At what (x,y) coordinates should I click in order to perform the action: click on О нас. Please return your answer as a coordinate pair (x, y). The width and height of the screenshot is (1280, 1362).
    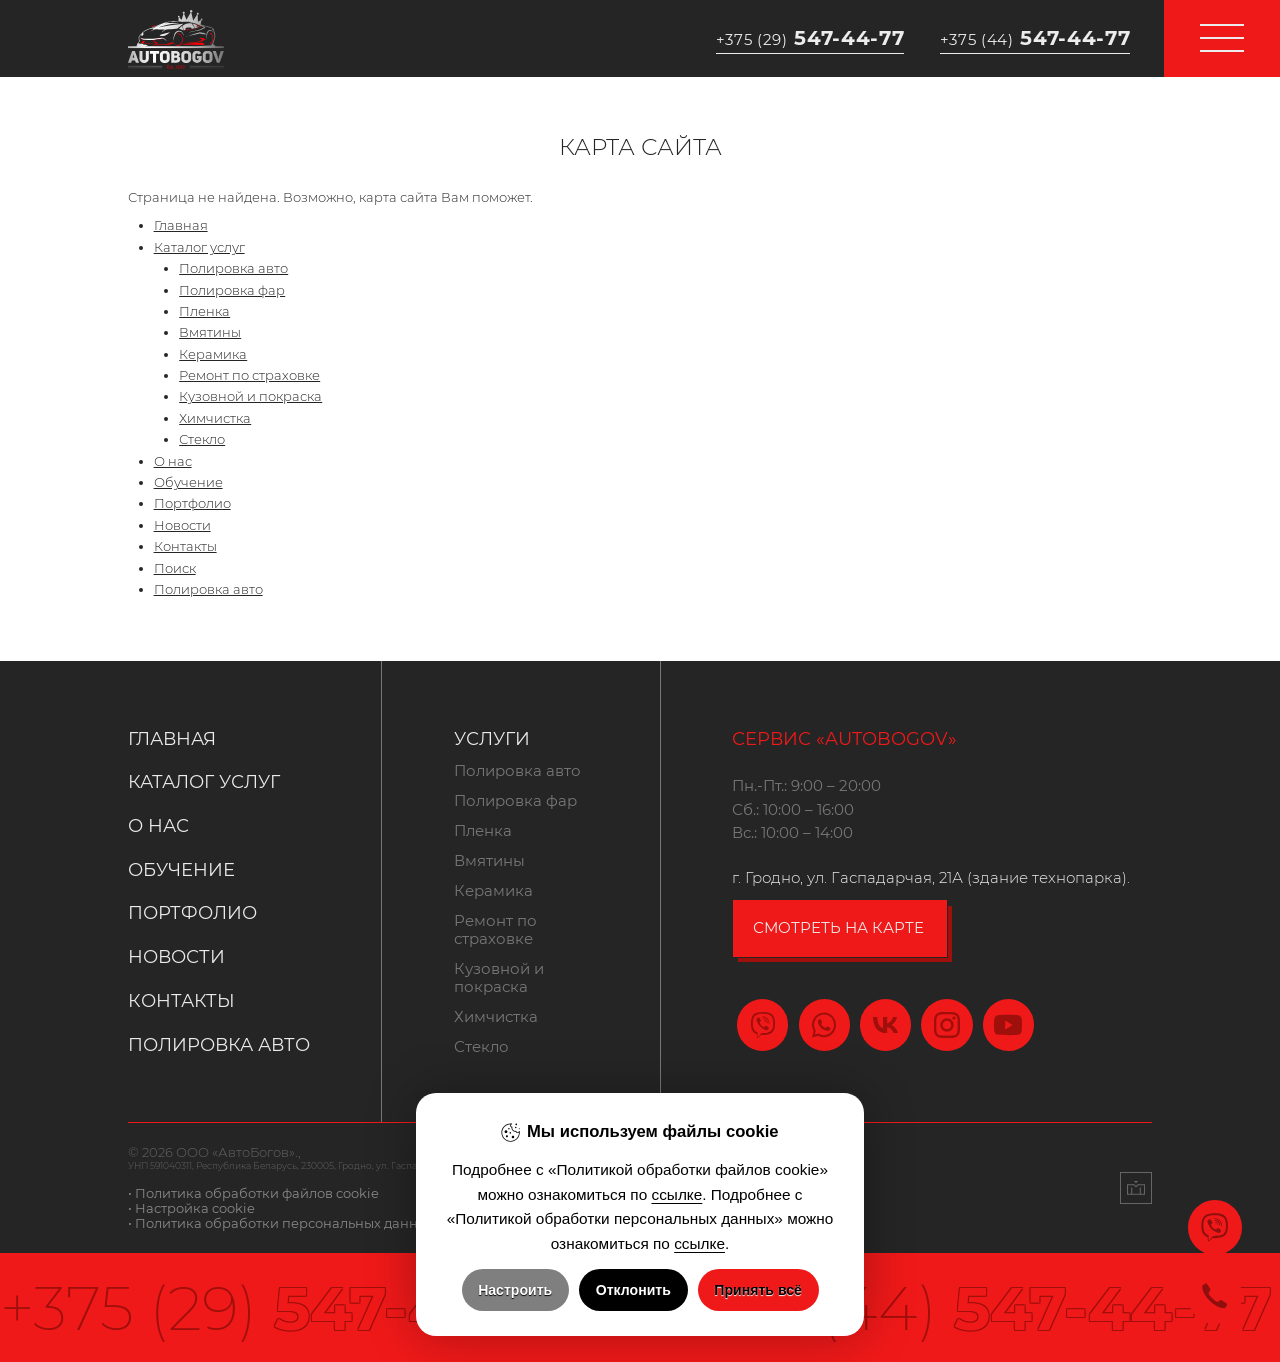
    Looking at the image, I should click on (173, 461).